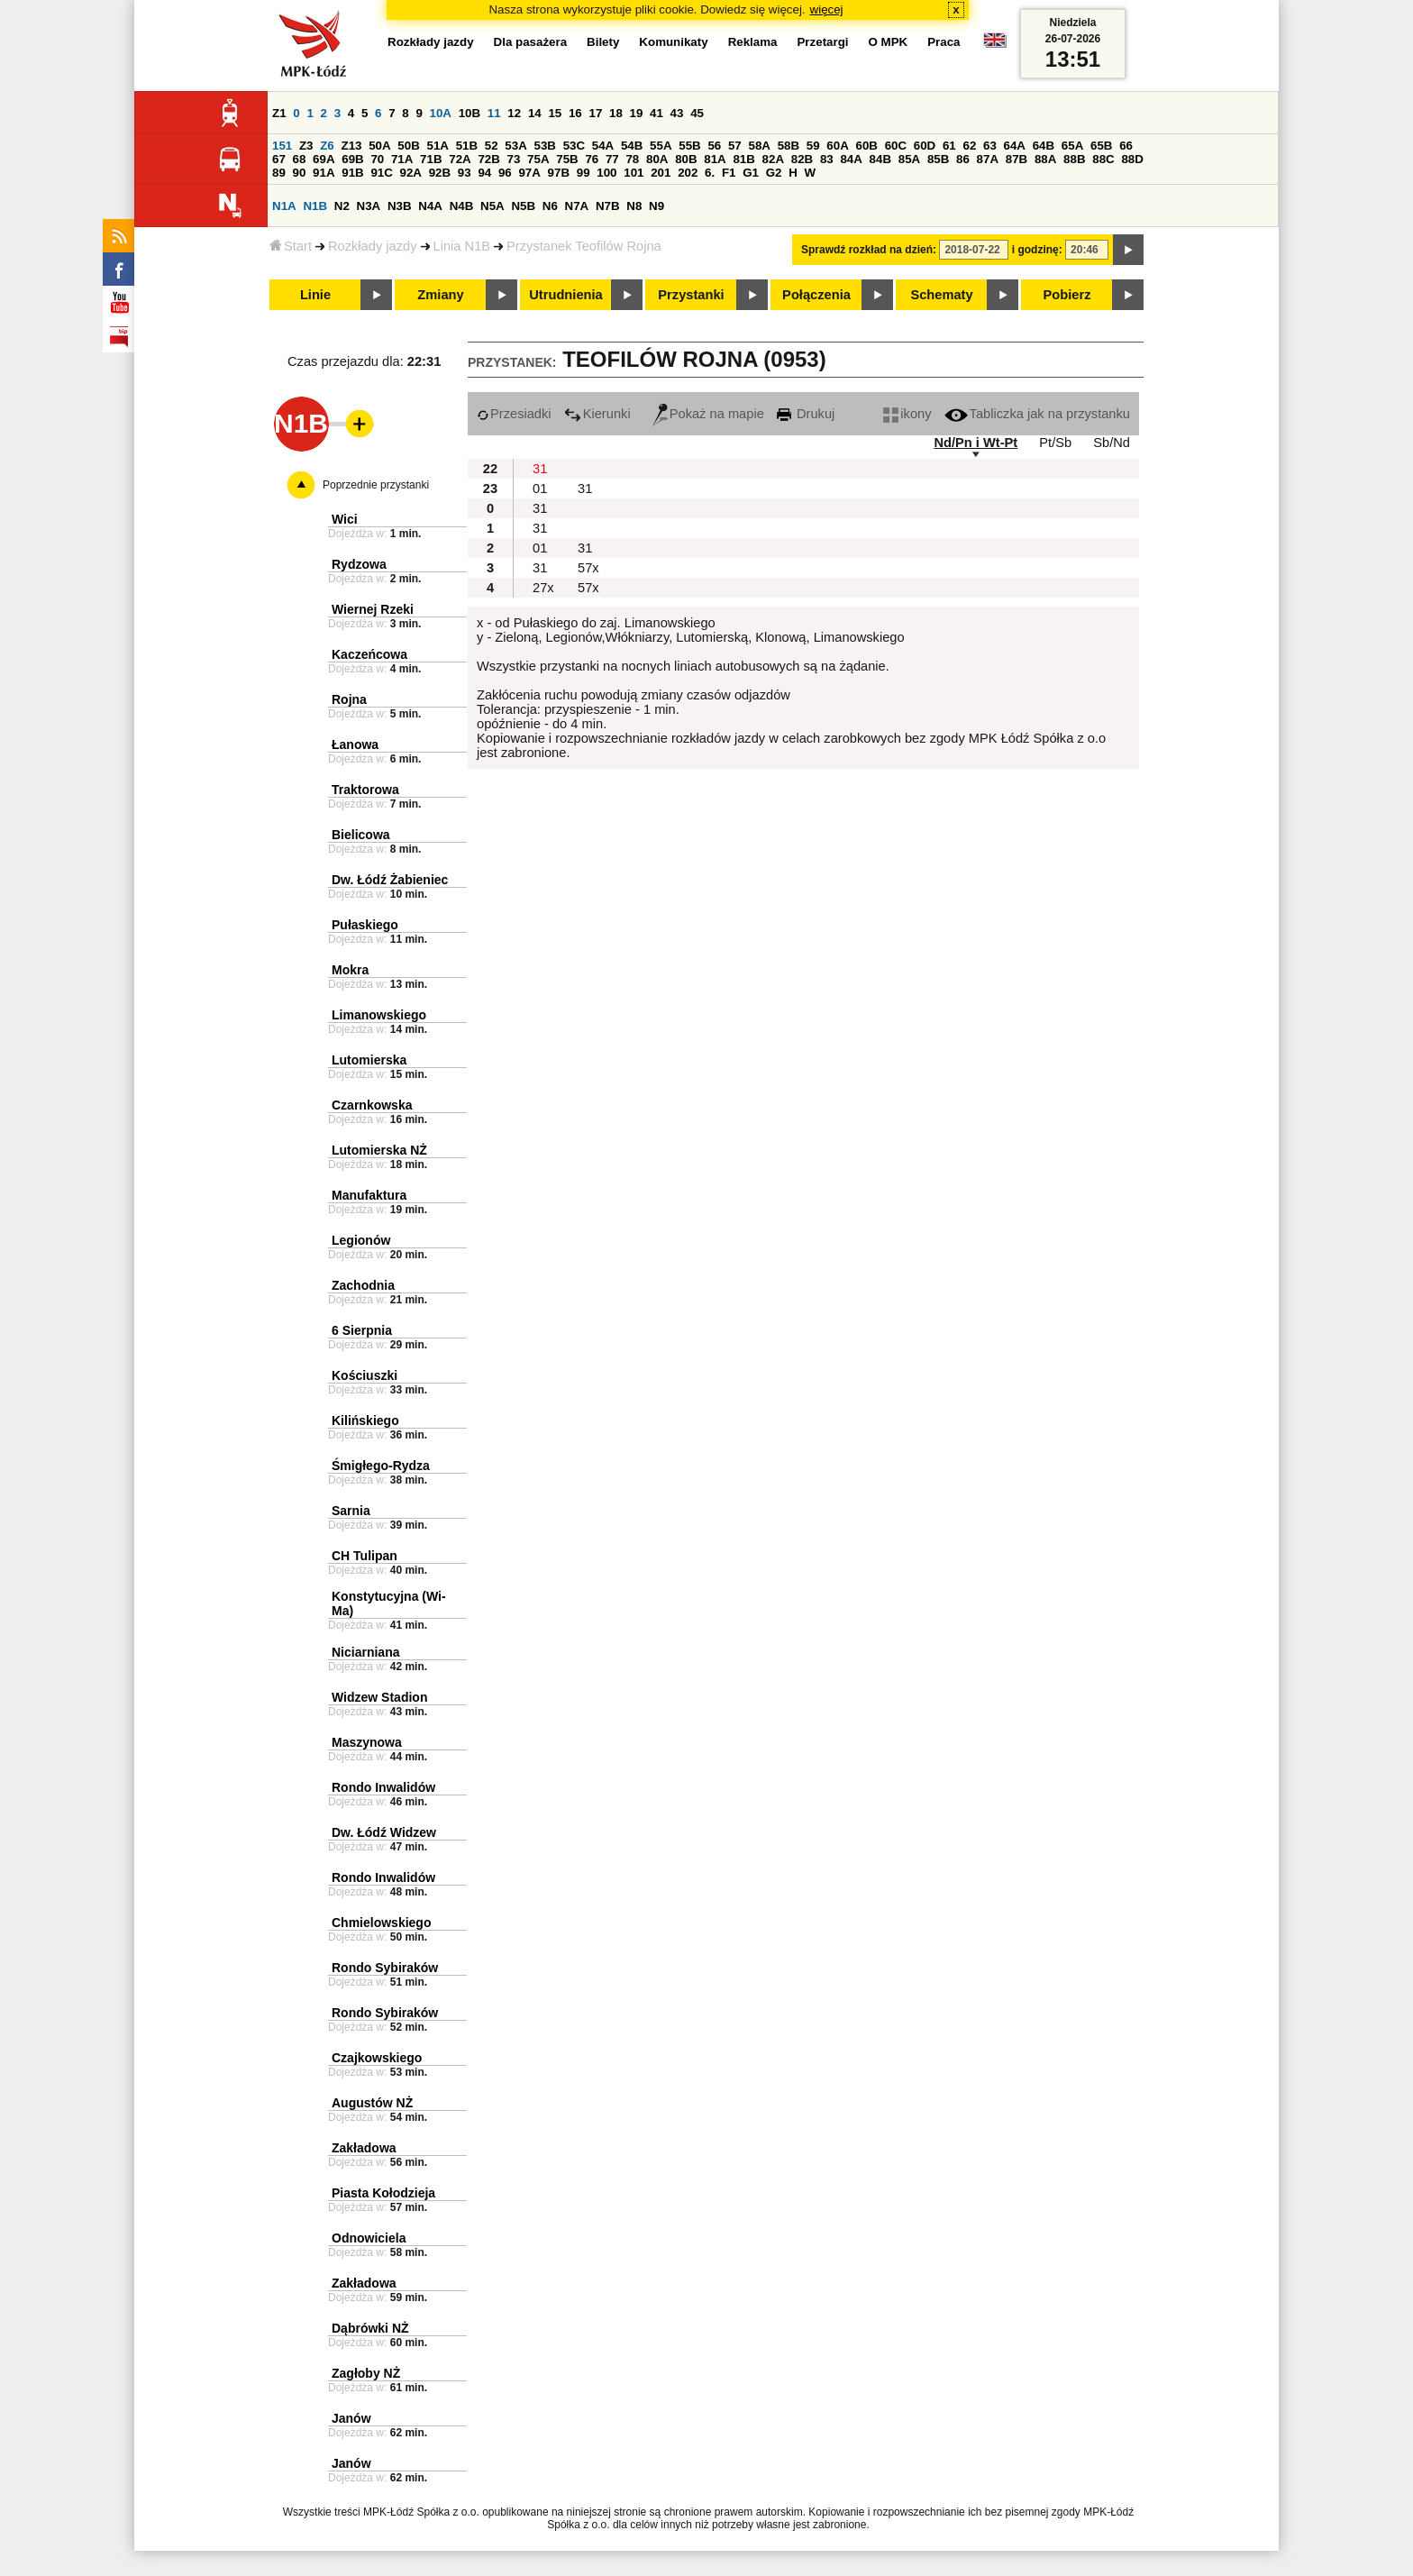 The image size is (1413, 2576). What do you see at coordinates (383, 1787) in the screenshot?
I see `Rondo Inwalidów` at bounding box center [383, 1787].